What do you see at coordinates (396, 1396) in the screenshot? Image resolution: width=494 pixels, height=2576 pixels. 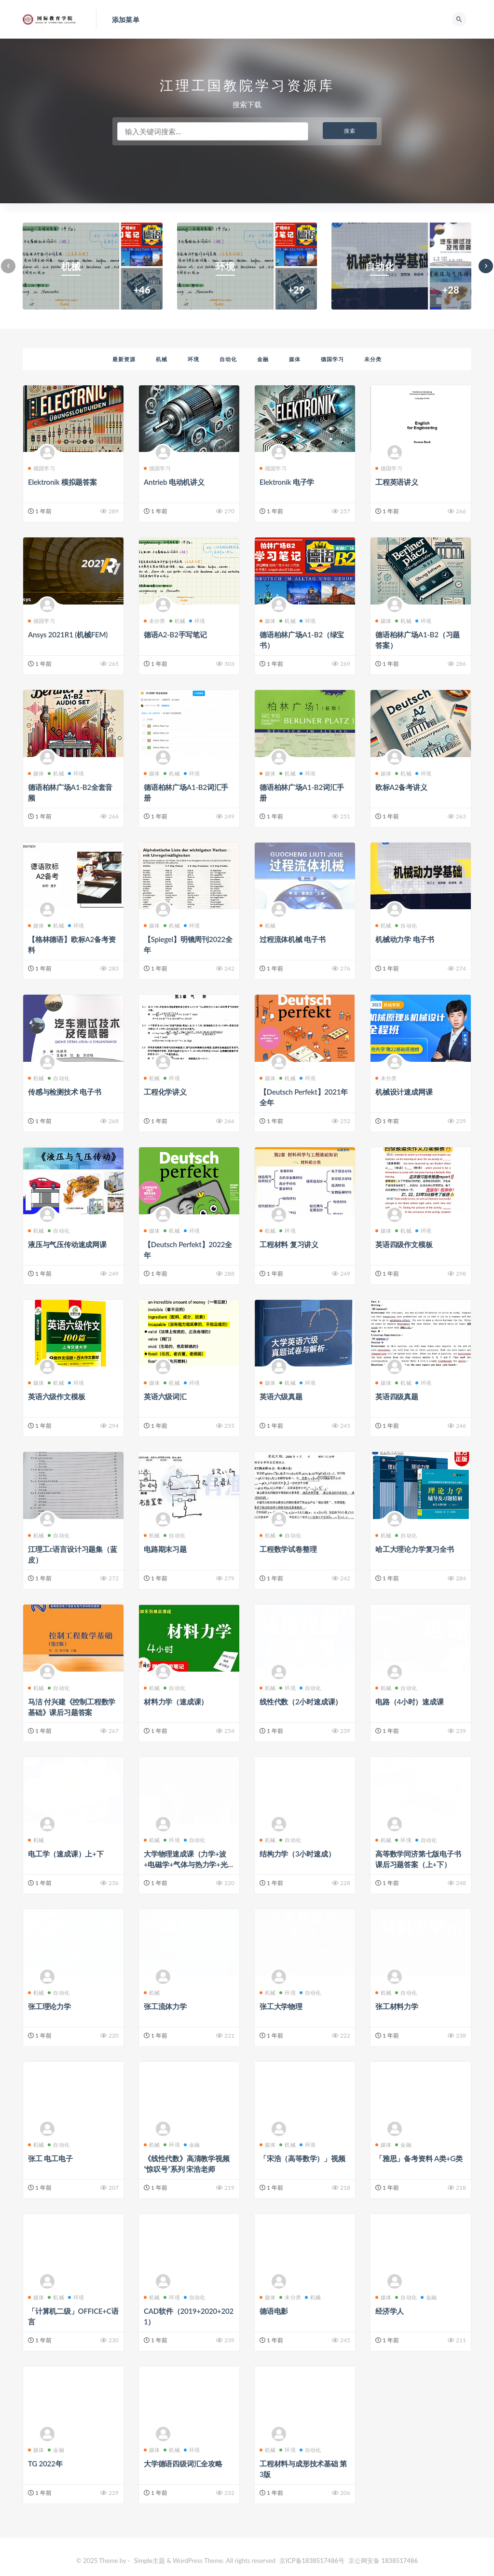 I see `英语四级真题` at bounding box center [396, 1396].